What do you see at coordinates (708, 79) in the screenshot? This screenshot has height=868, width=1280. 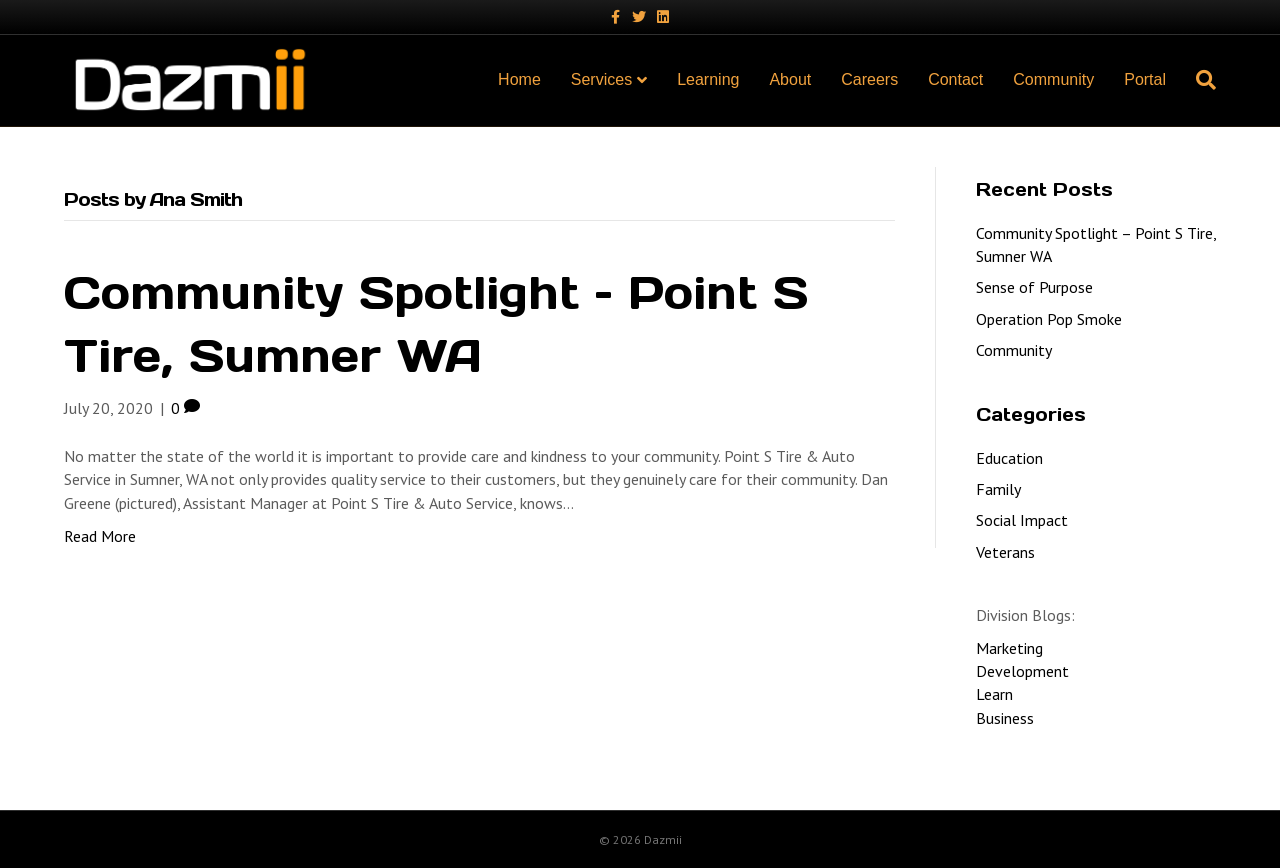 I see `Learning` at bounding box center [708, 79].